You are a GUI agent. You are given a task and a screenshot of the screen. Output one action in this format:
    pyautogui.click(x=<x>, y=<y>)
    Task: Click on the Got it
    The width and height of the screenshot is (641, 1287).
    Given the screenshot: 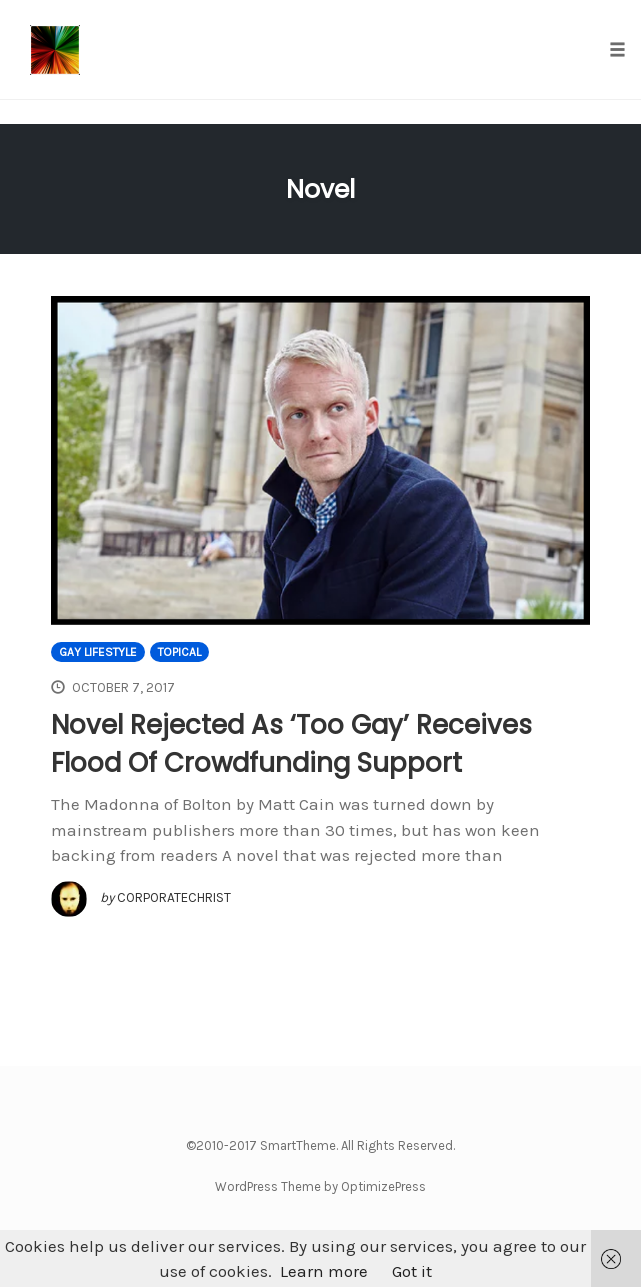 What is the action you would take?
    pyautogui.click(x=412, y=1271)
    